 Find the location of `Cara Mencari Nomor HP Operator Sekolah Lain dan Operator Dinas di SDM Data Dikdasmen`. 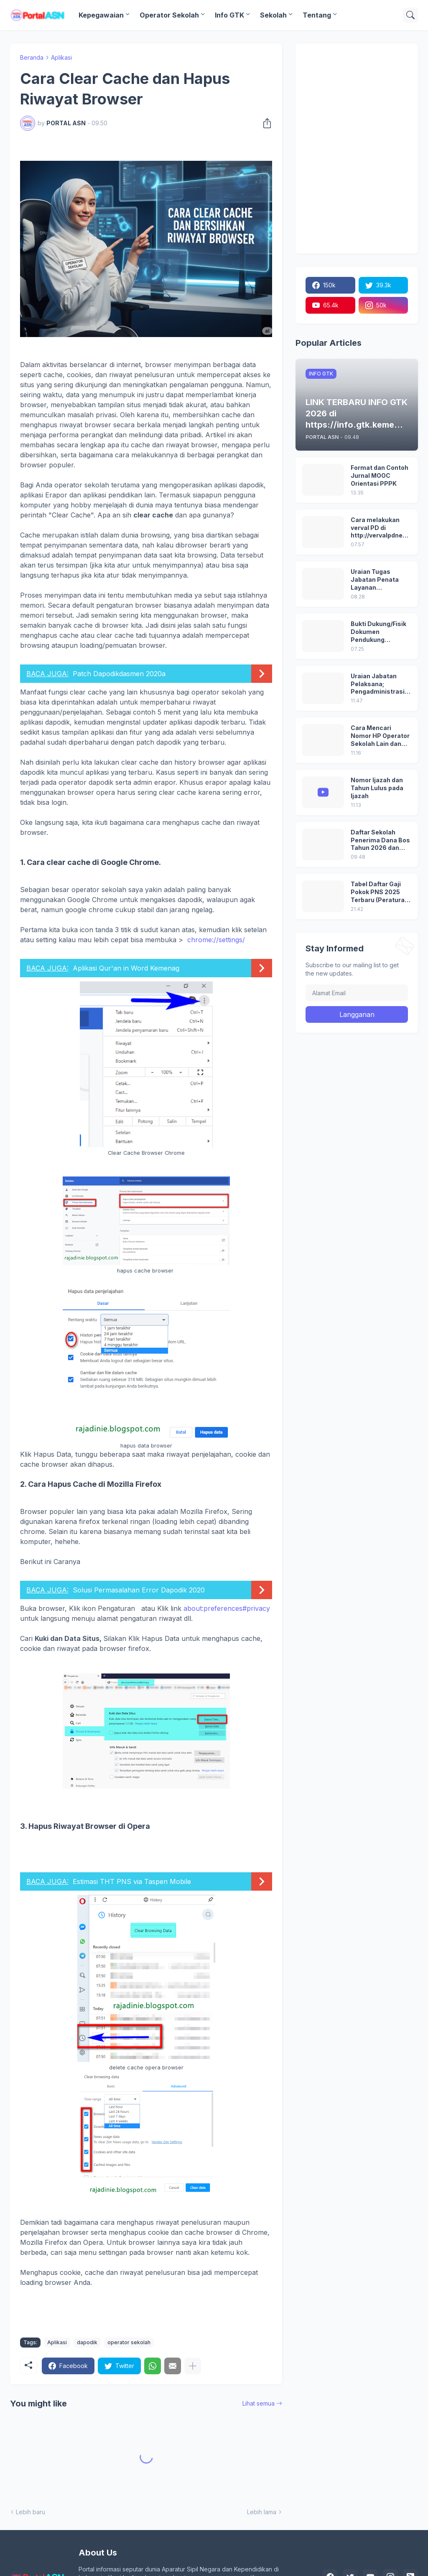

Cara Mencari Nomor HP Operator Sekolah Lain dan Operator Dinas di SDM Data Dikdasmen is located at coordinates (380, 736).